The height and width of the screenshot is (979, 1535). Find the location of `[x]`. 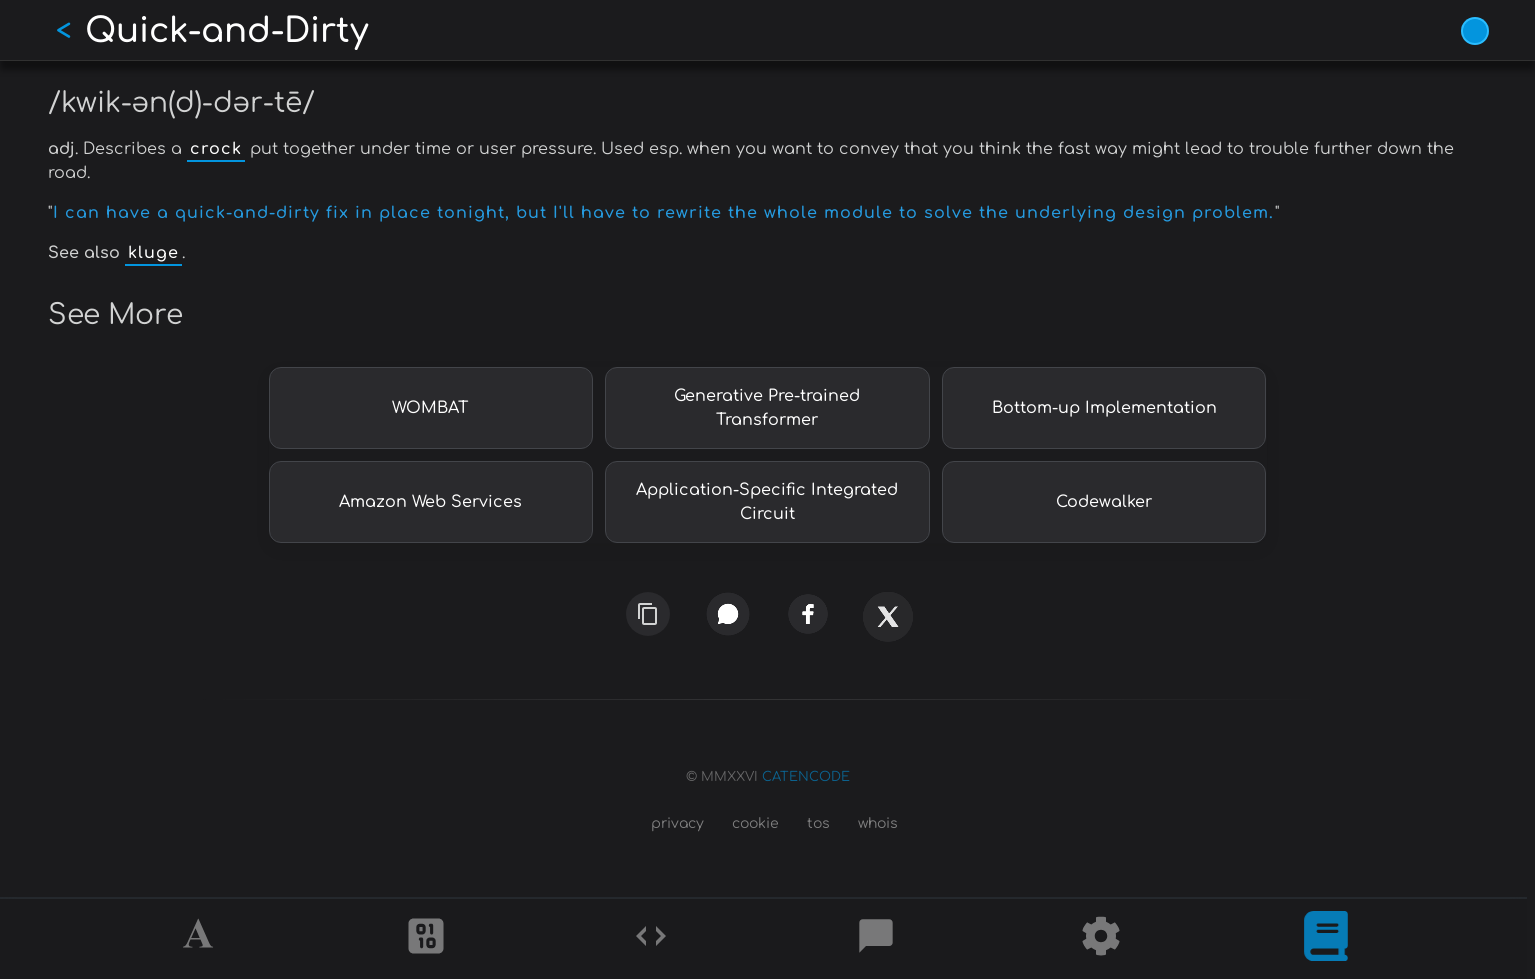

[x] is located at coordinates (887, 627).